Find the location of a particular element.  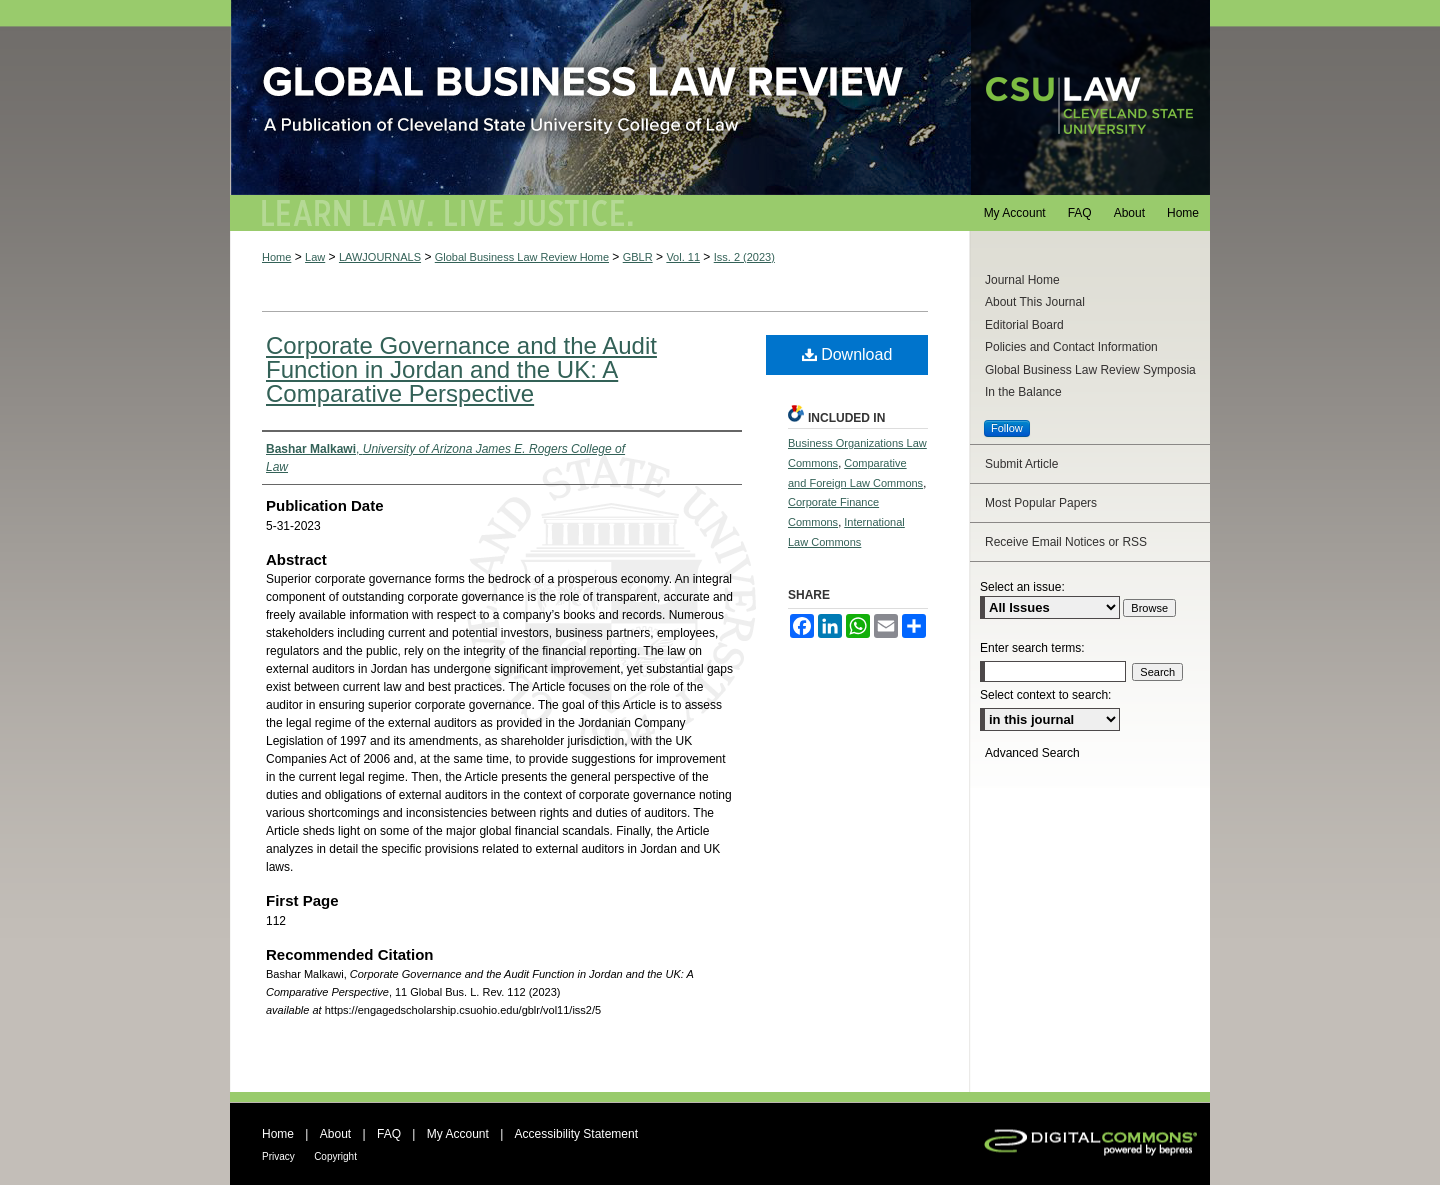

Most Popular Papers is located at coordinates (1041, 503).